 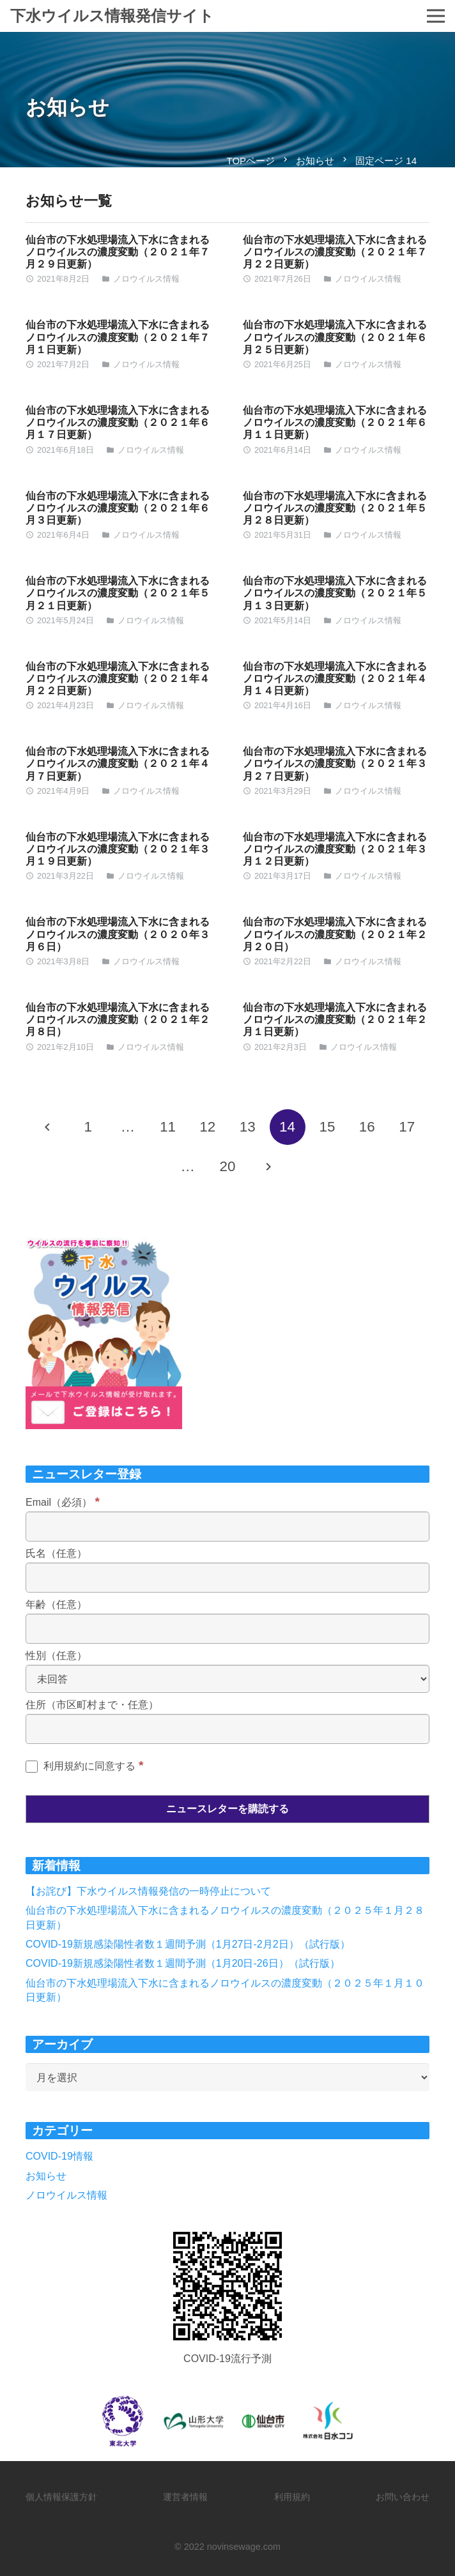 I want to click on 仙台市の下水処理場流入下水に含まれるノロウイルスの濃度変動（２０２１年６月１１日更新）, so click(x=335, y=422).